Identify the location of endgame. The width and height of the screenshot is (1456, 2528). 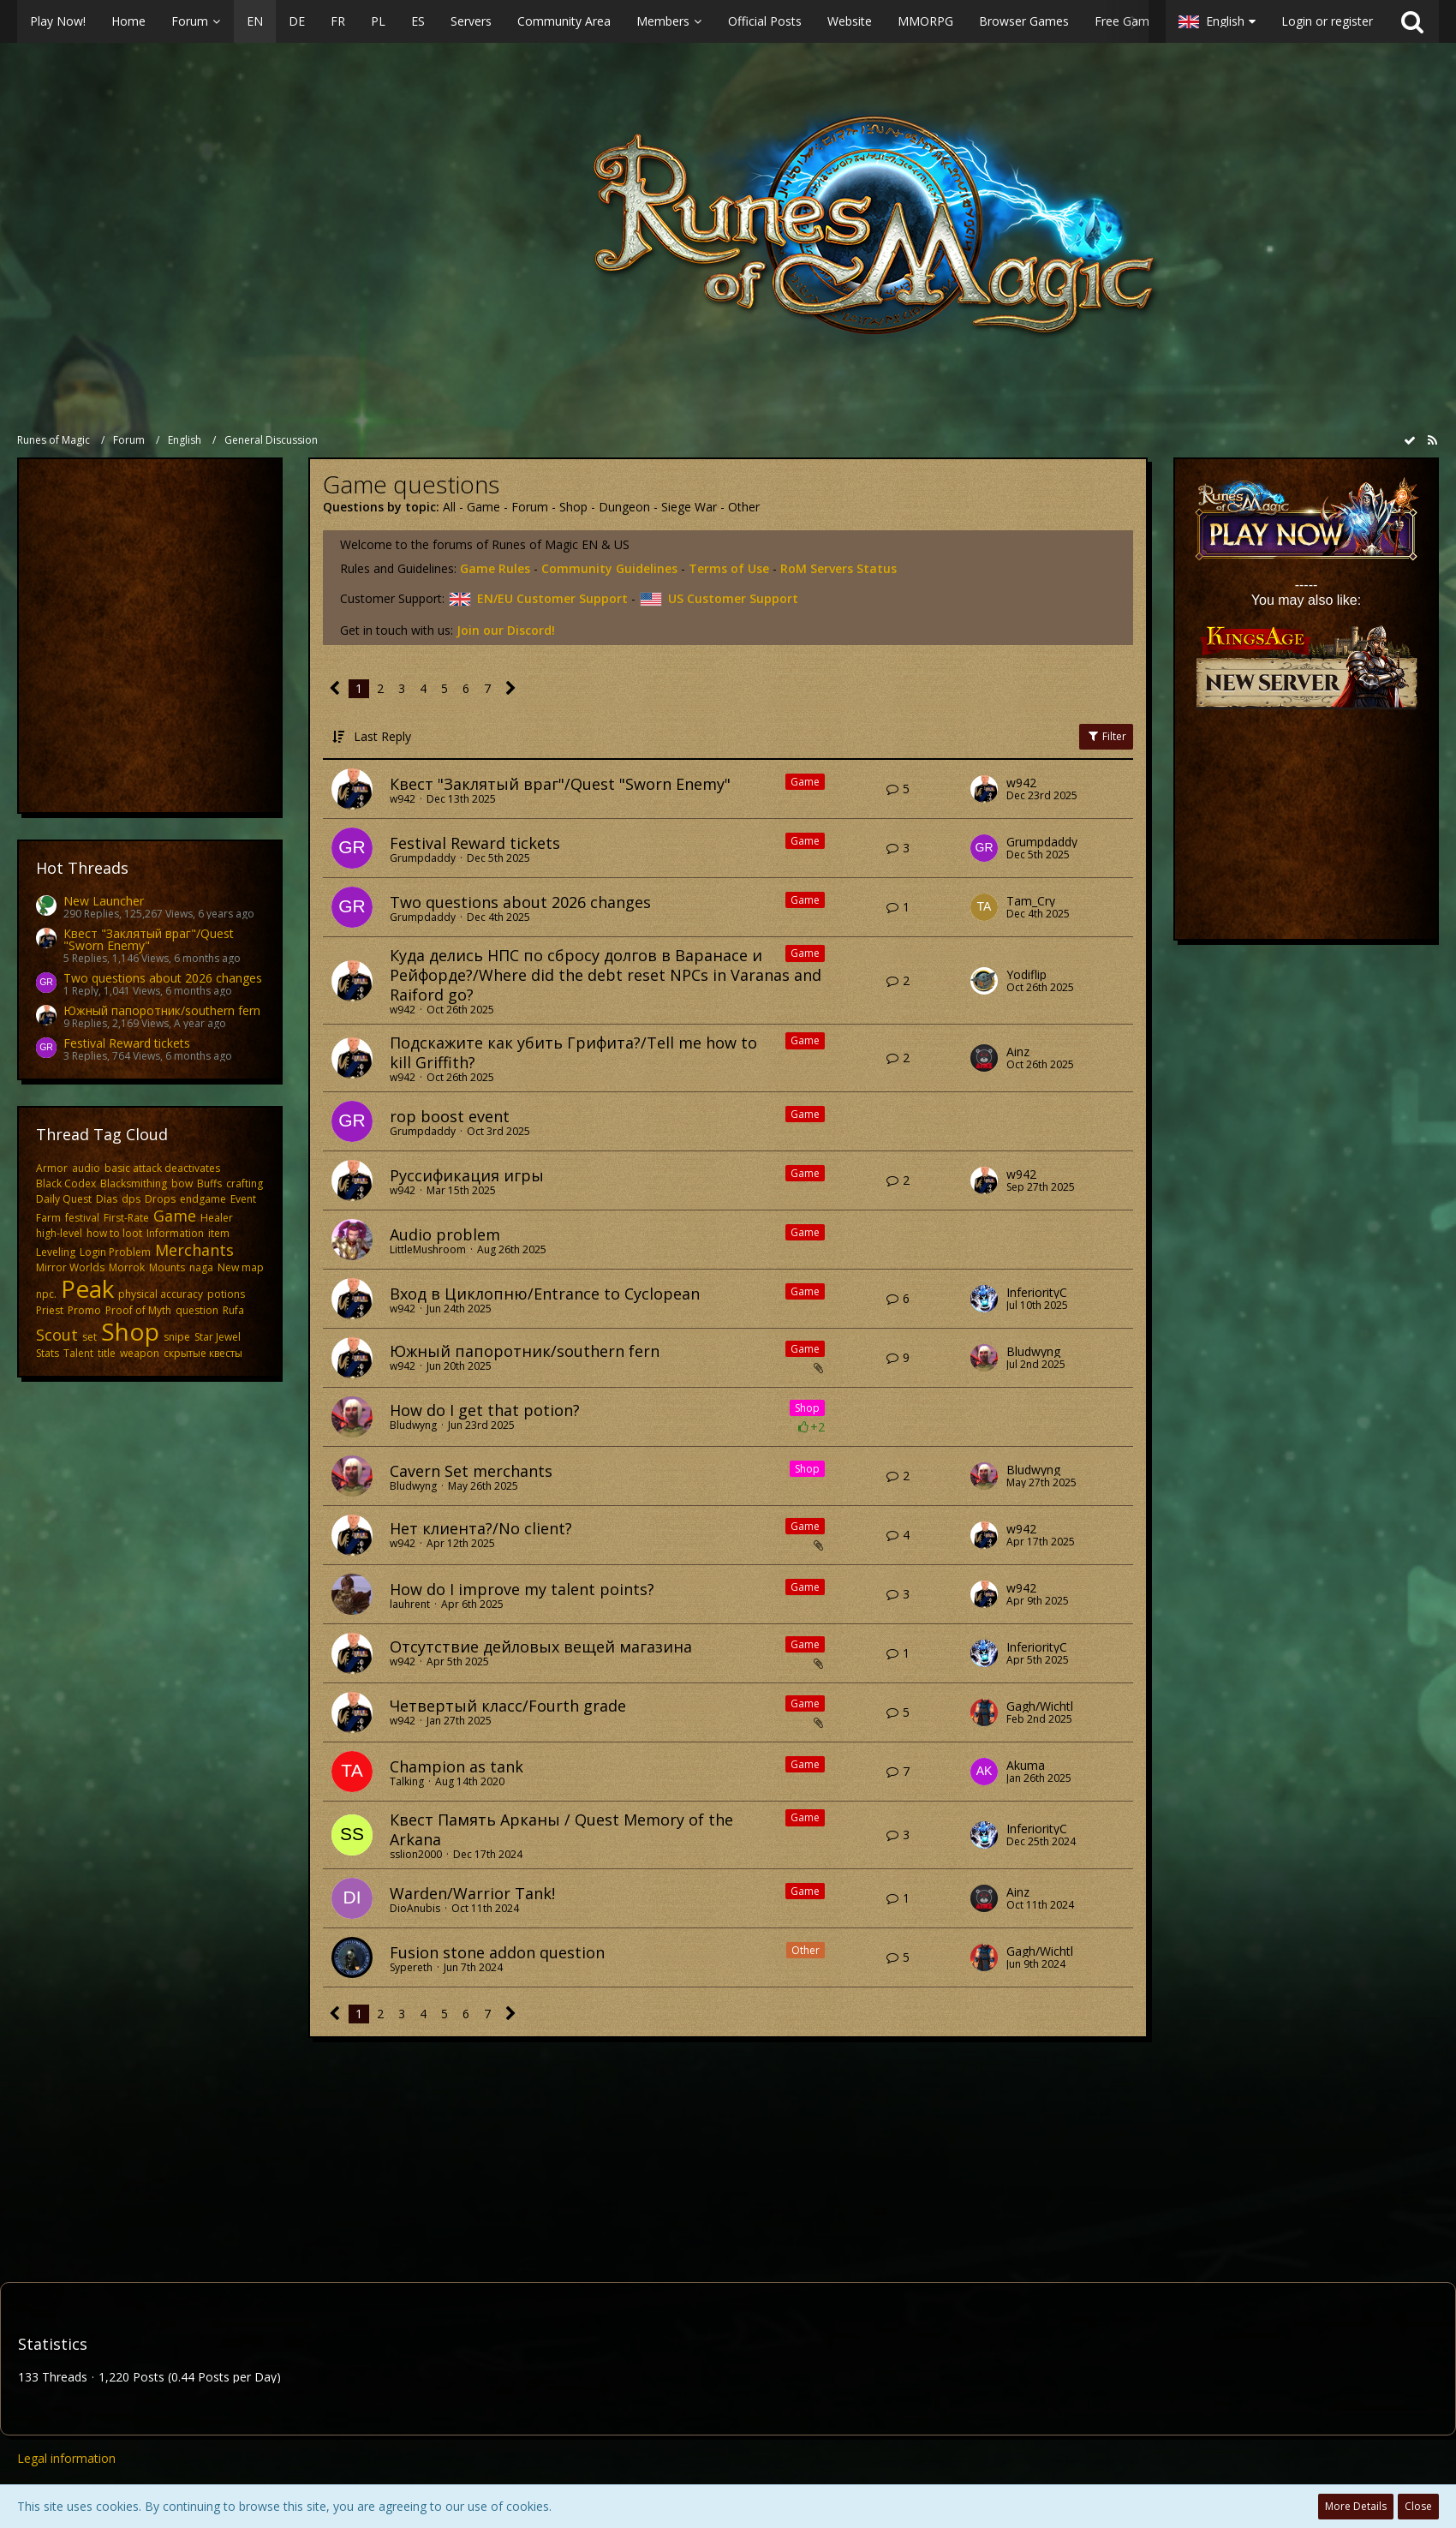
(203, 1199).